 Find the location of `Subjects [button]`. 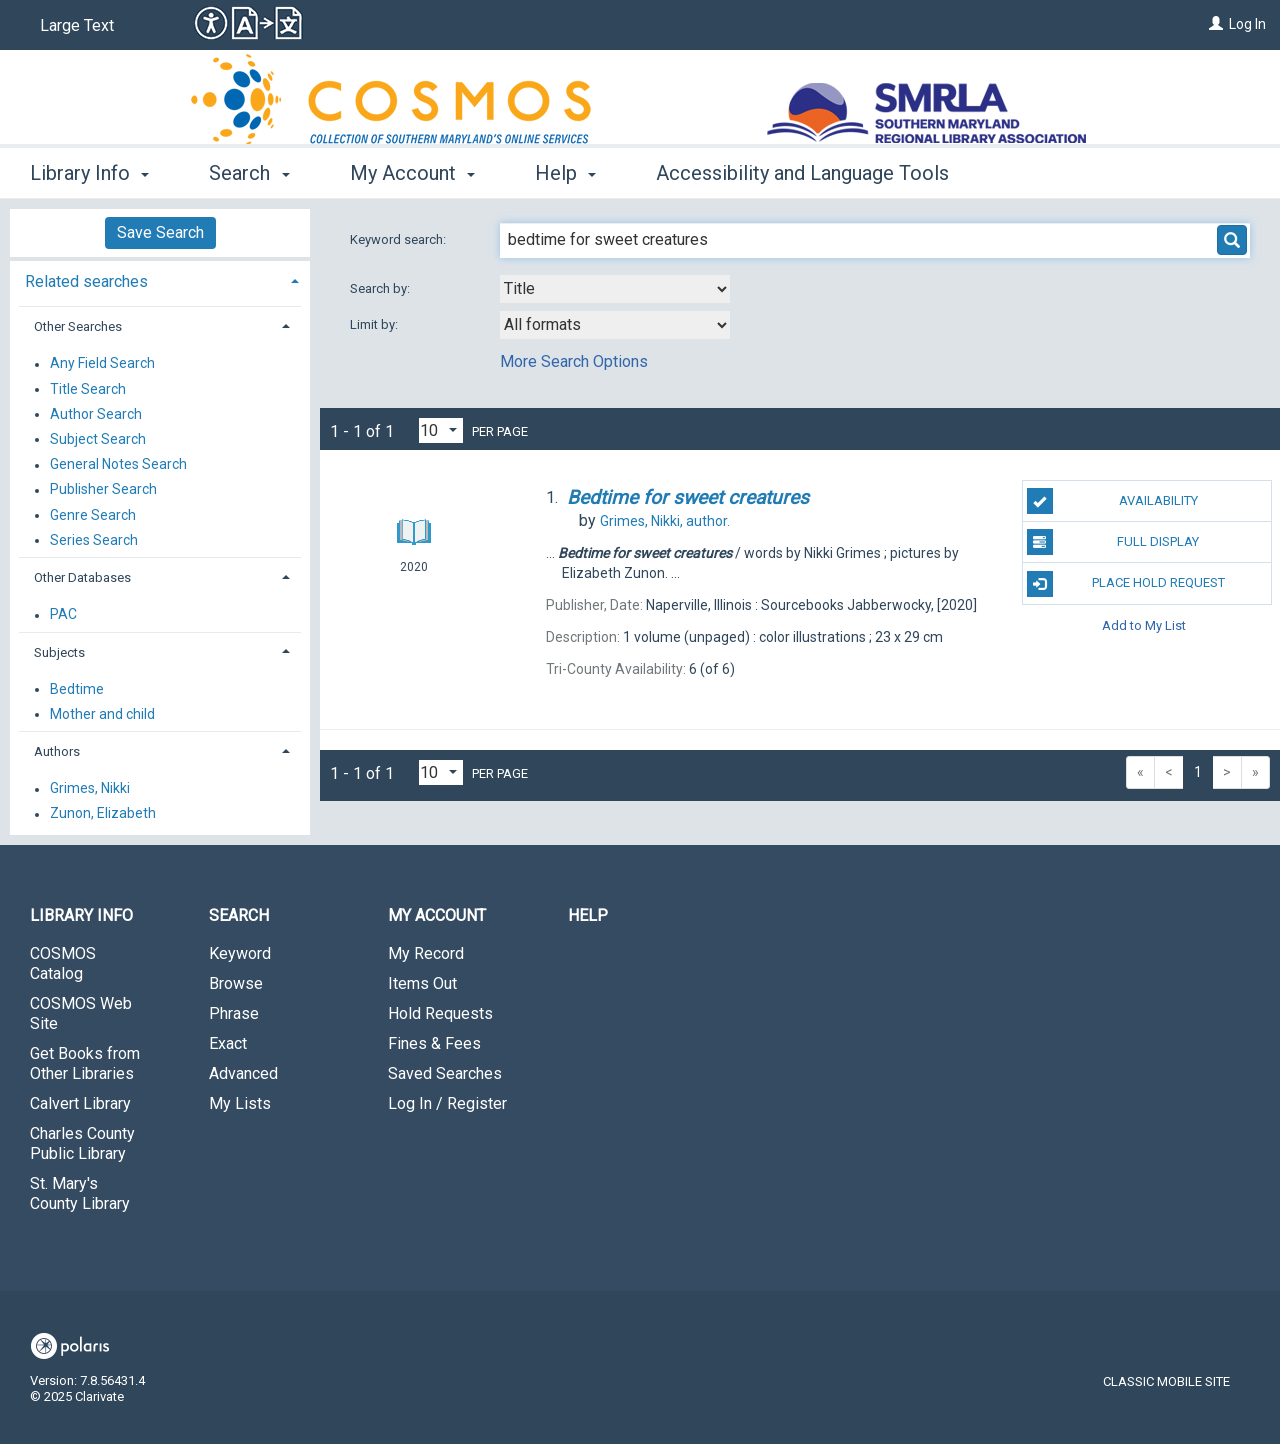

Subjects [button] is located at coordinates (59, 652).